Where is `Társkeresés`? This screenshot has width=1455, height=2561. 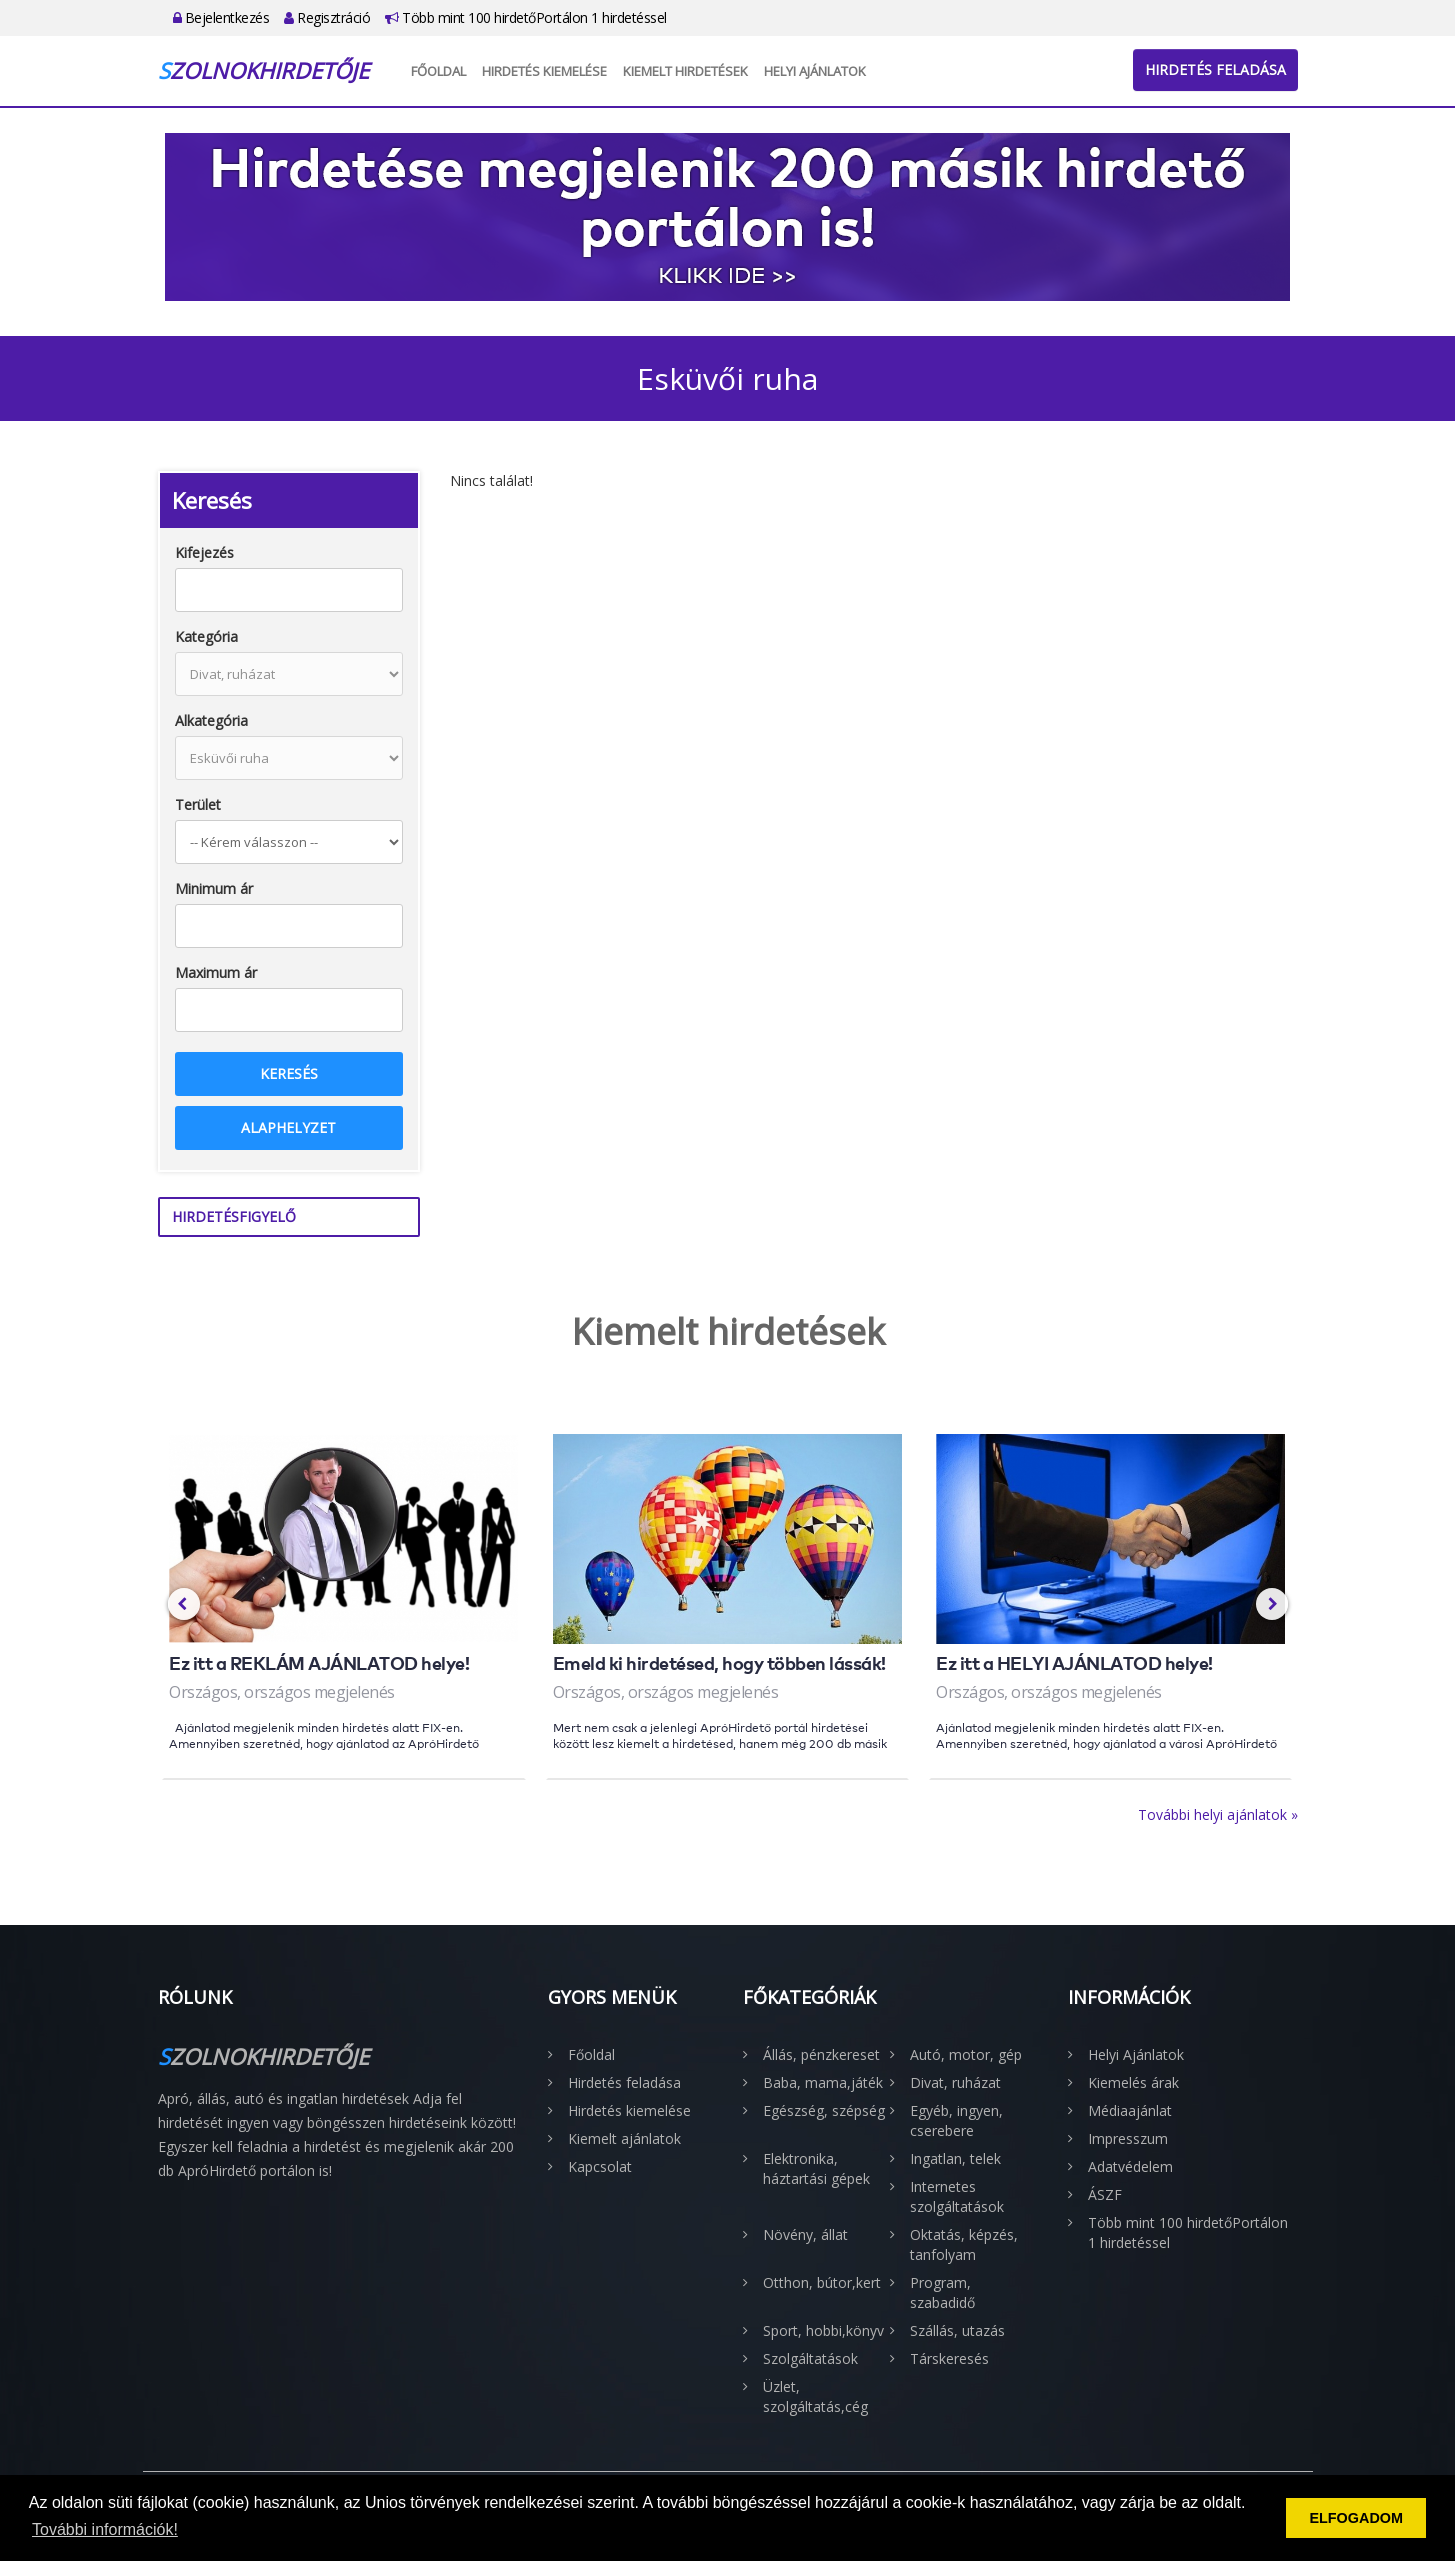
Társkeresés is located at coordinates (949, 2358).